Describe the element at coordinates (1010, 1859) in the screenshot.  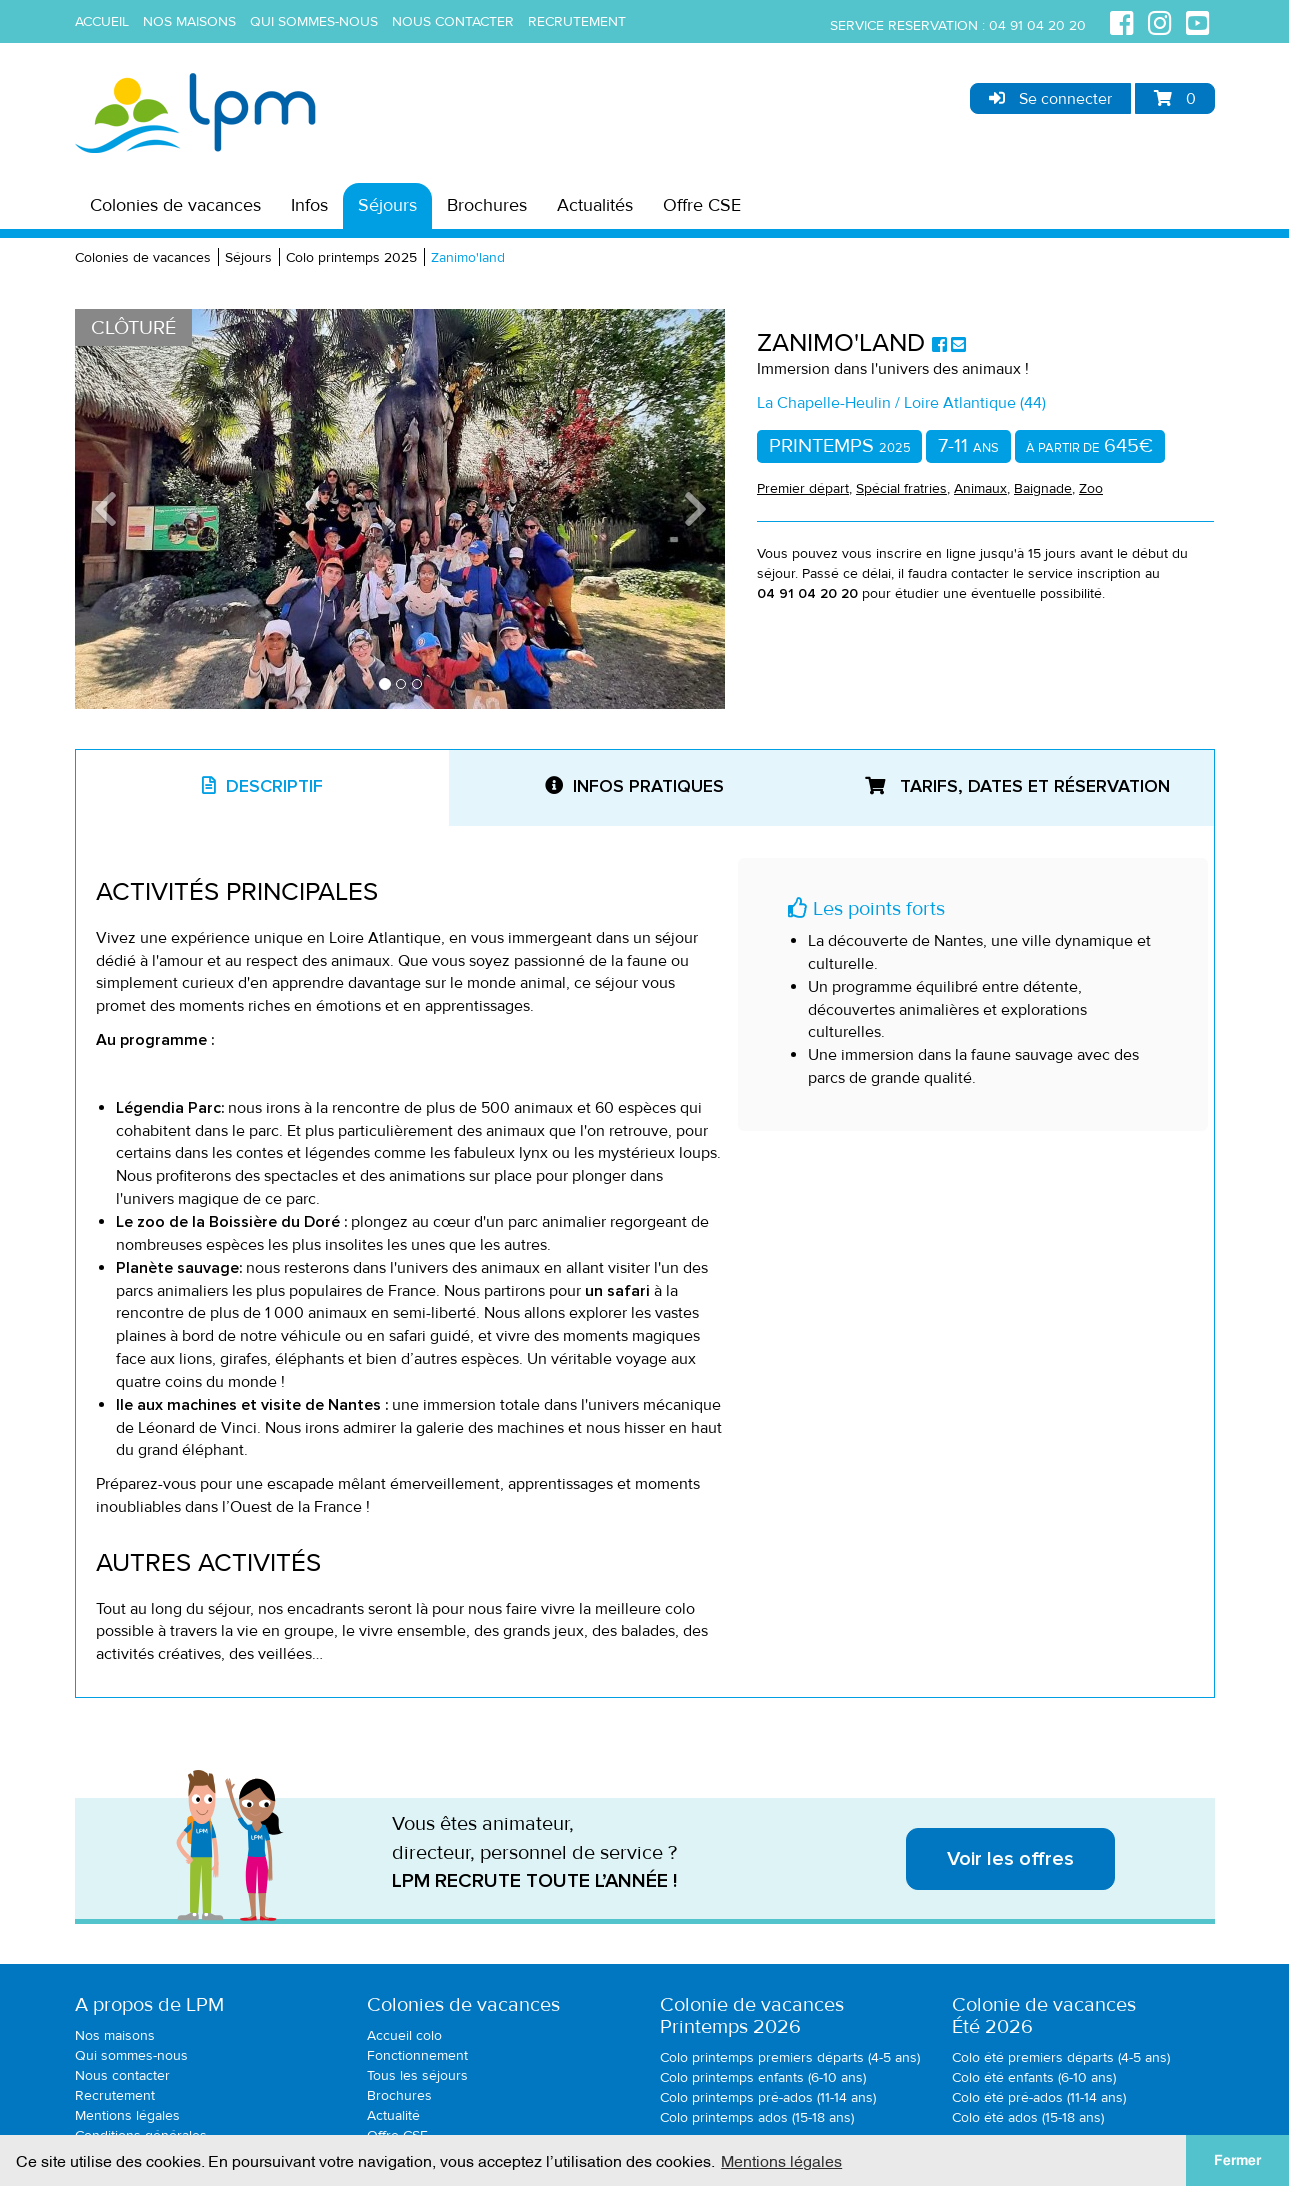
I see `Voir les offres` at that location.